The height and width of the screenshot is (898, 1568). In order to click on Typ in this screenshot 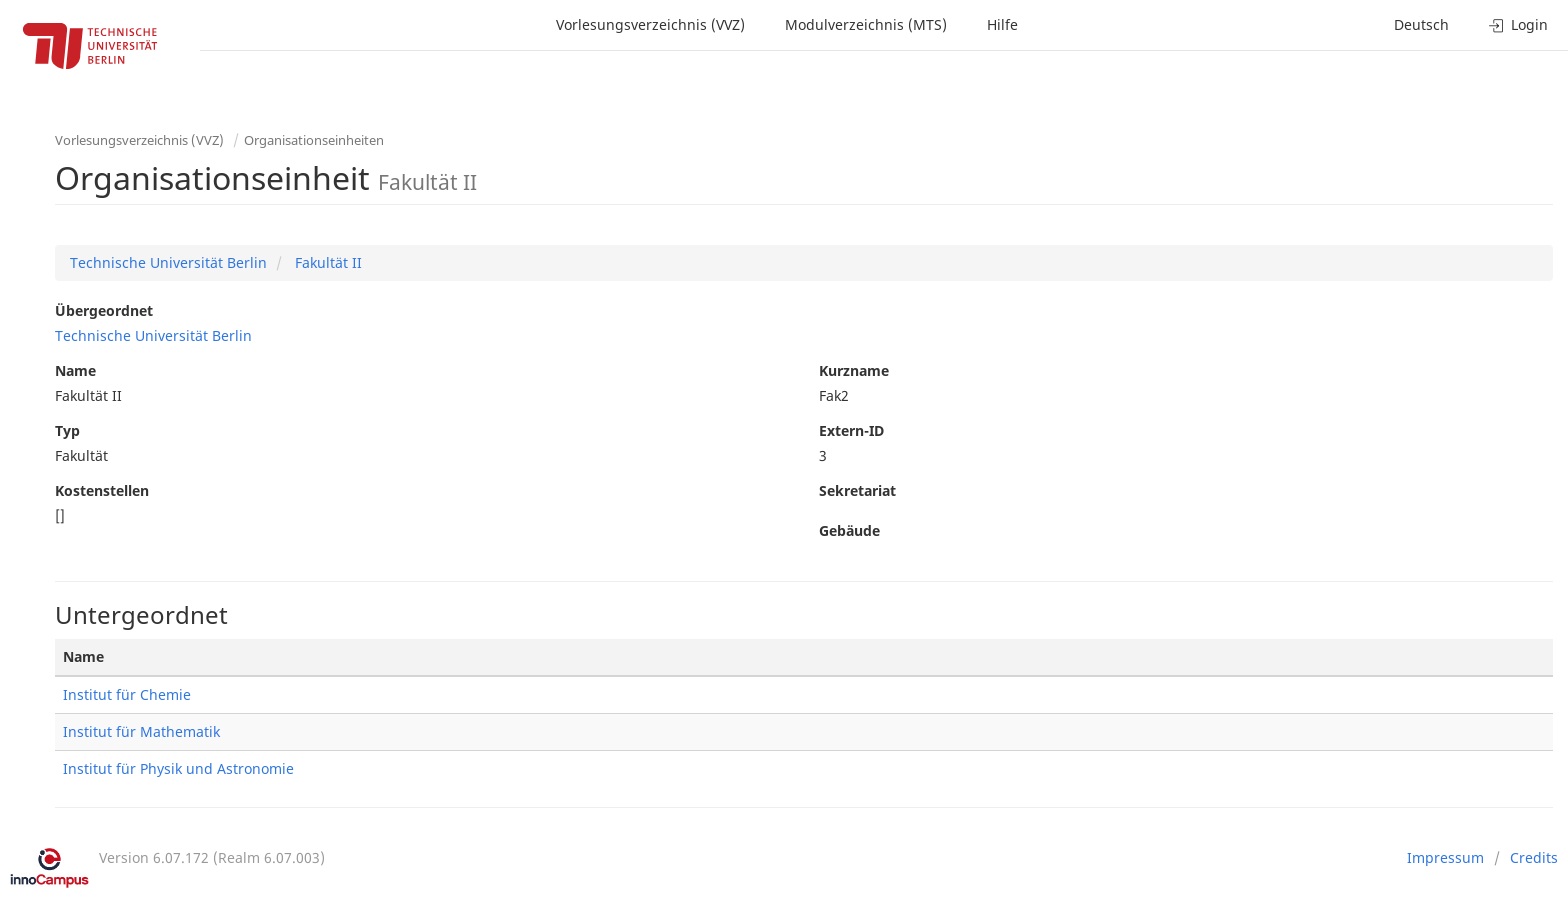, I will do `click(67, 430)`.